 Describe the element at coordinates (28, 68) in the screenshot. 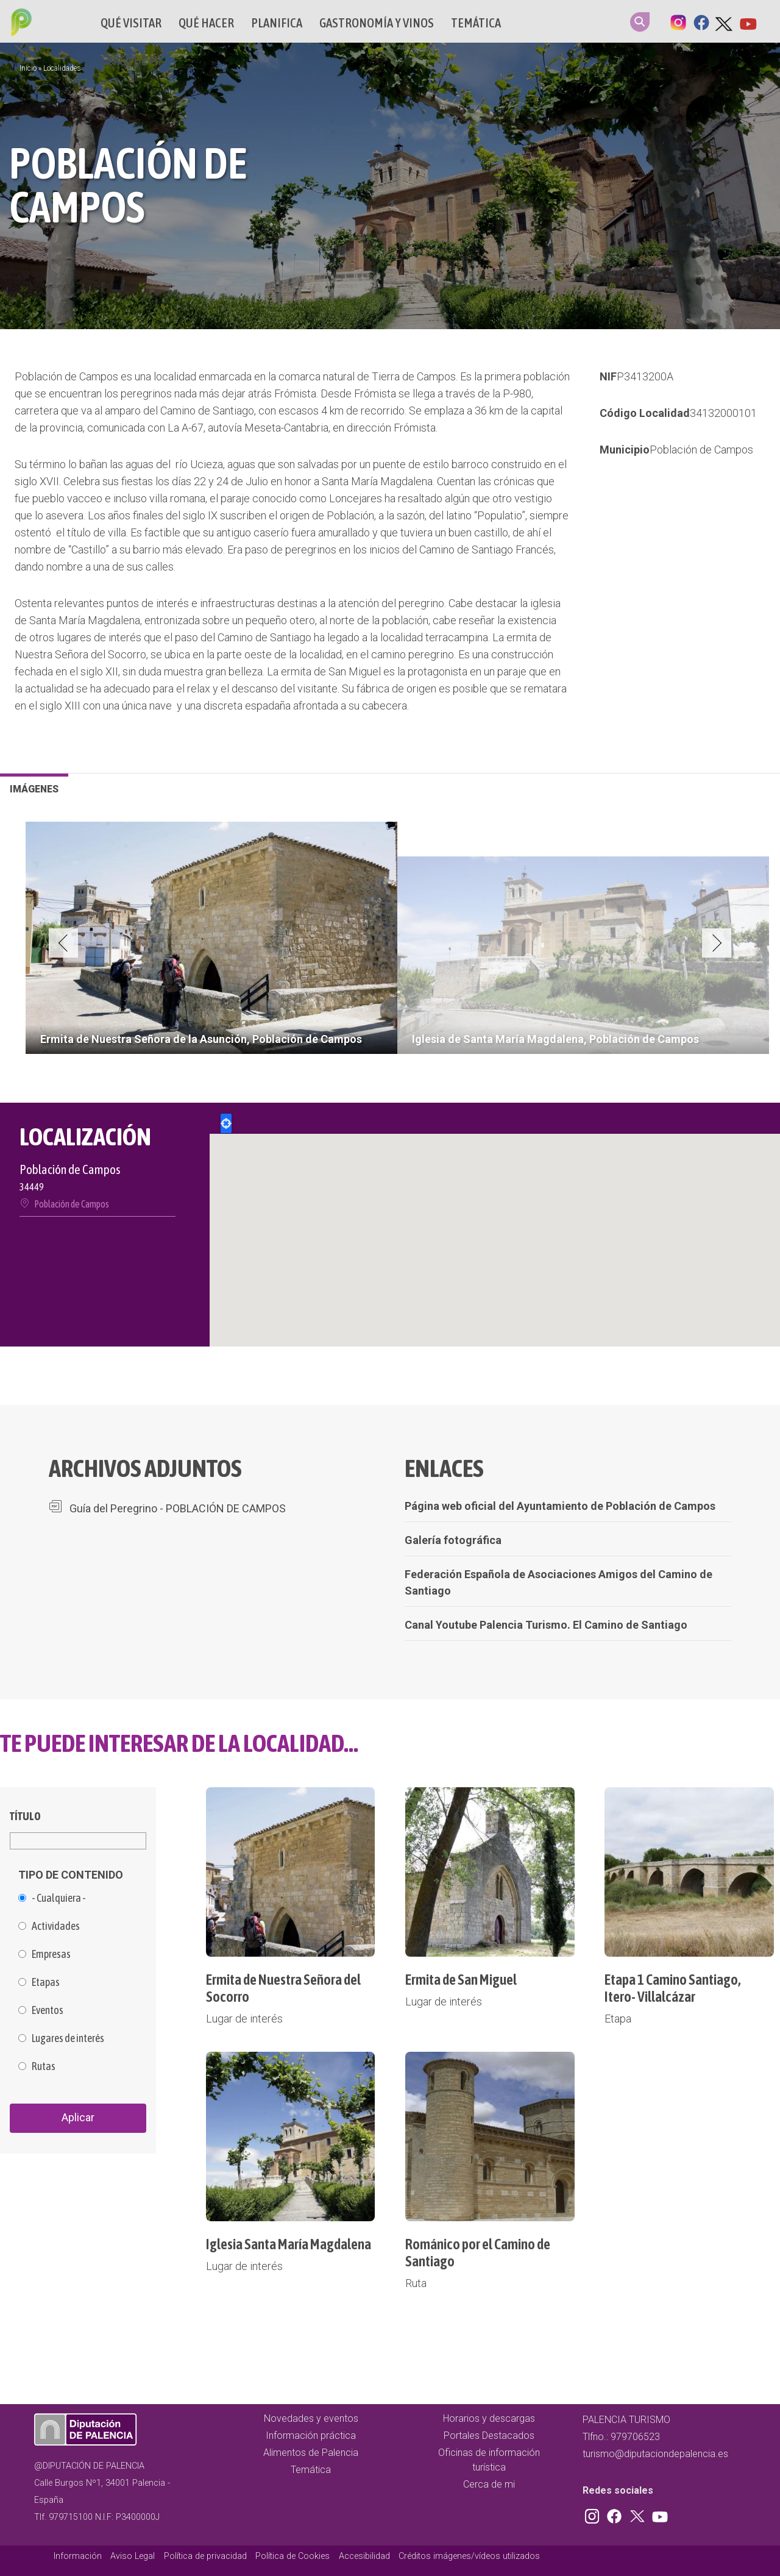

I see `Inicio` at that location.